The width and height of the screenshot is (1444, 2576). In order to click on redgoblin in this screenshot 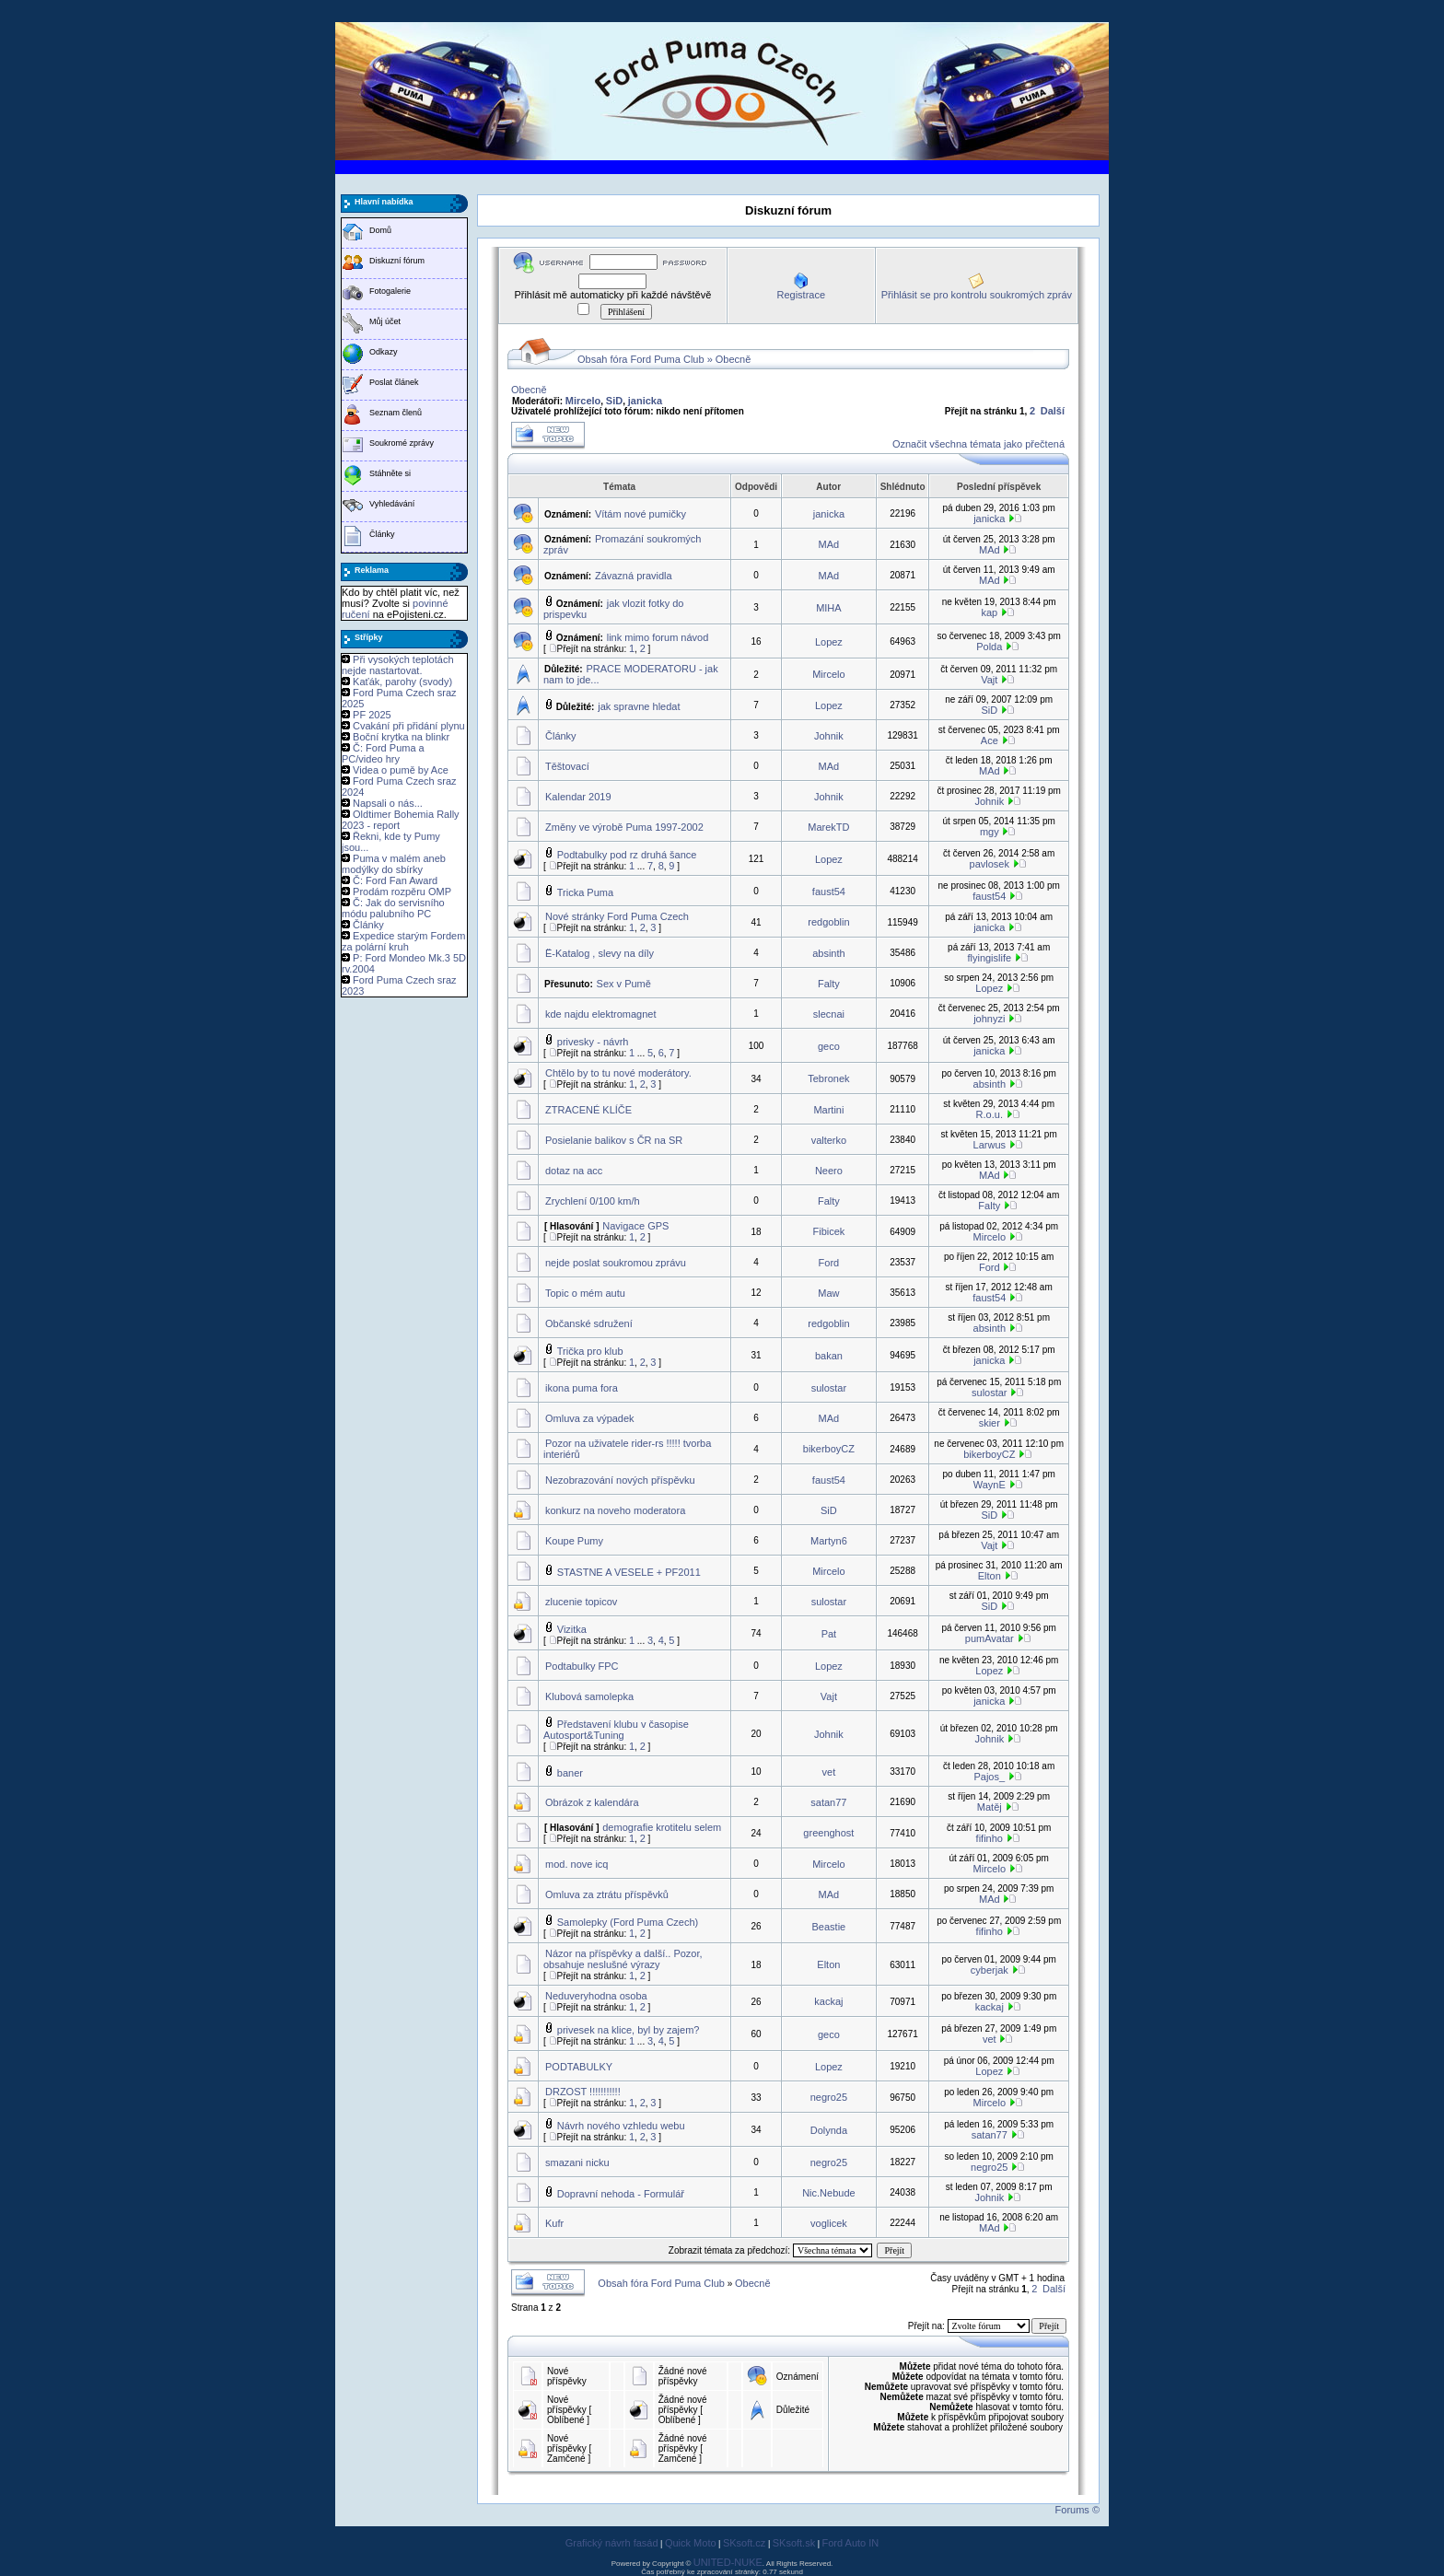, I will do `click(828, 921)`.